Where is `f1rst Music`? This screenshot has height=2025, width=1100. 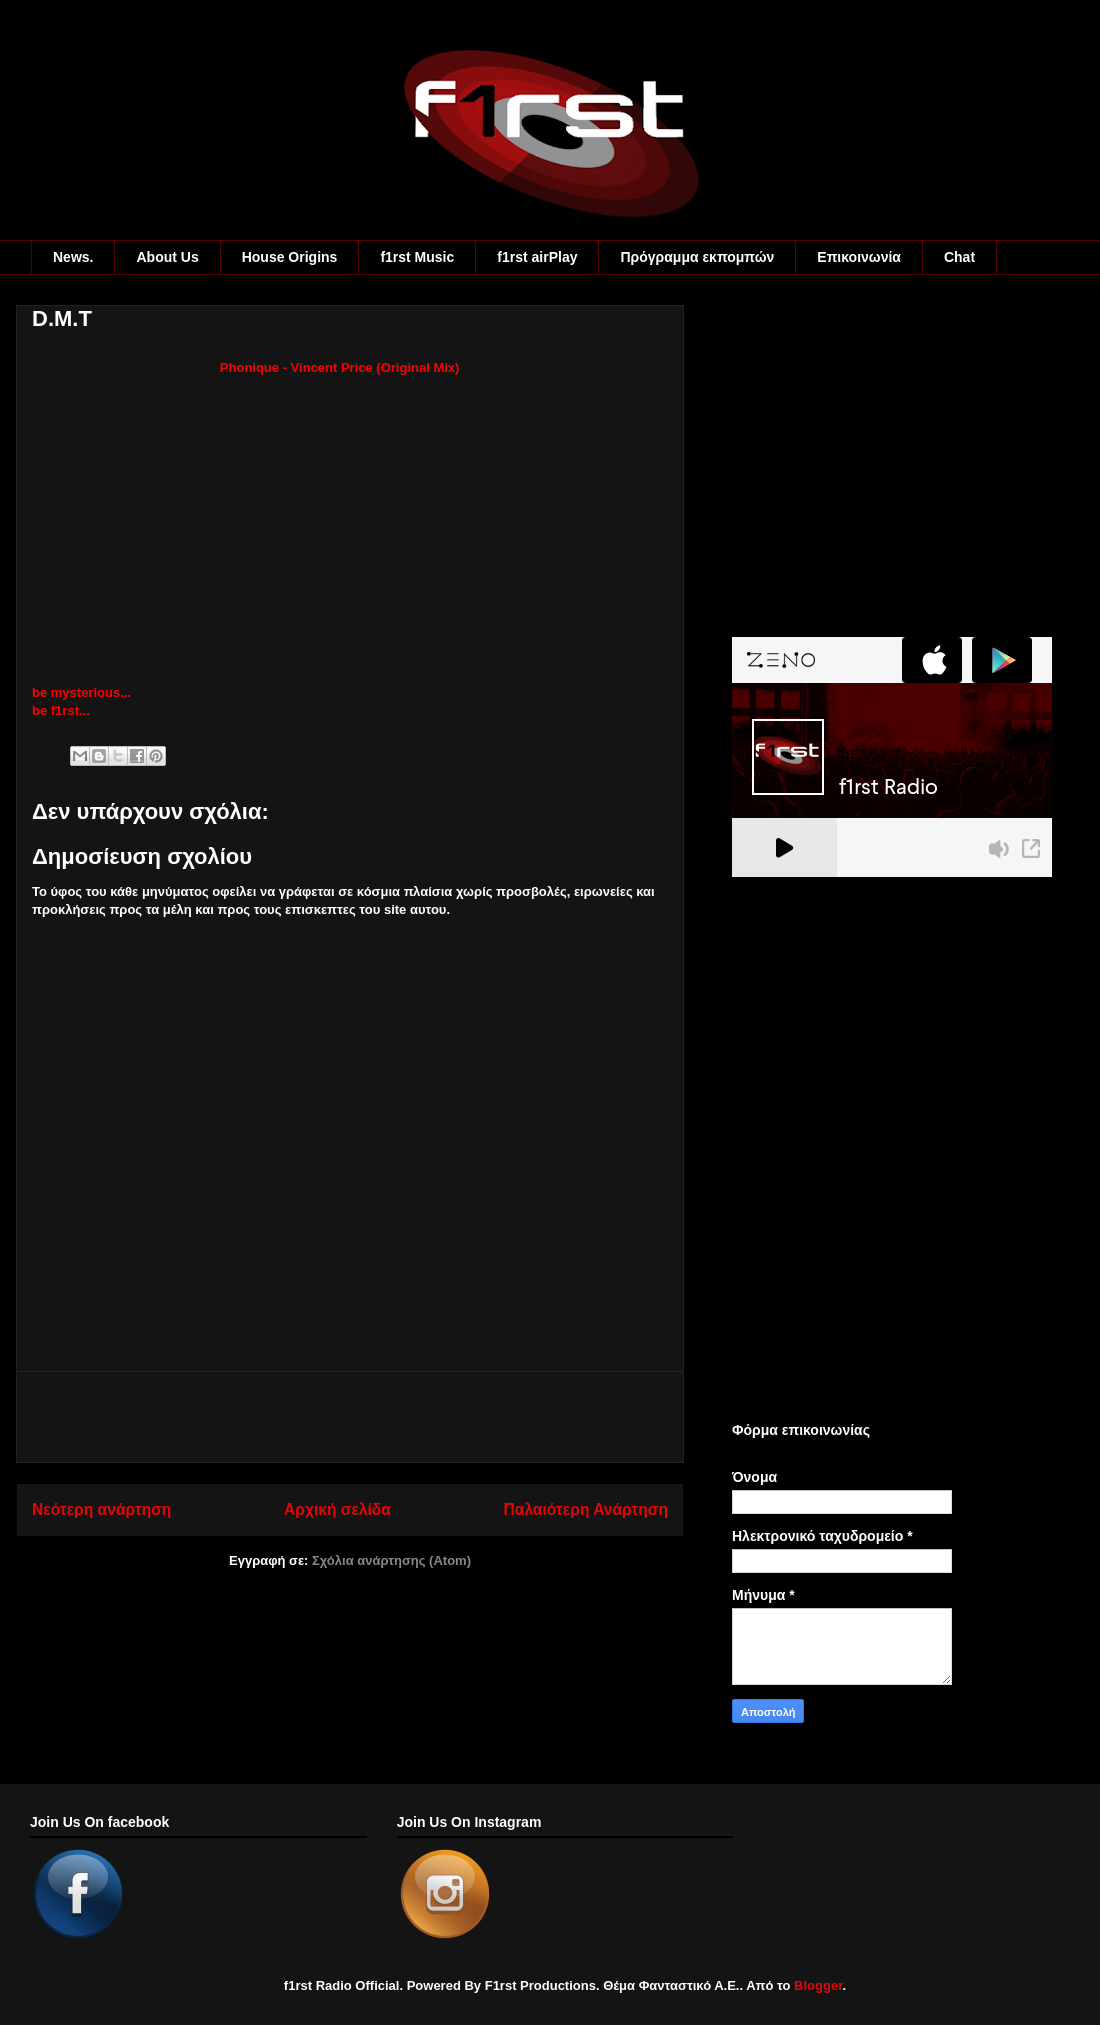 f1rst Music is located at coordinates (417, 257).